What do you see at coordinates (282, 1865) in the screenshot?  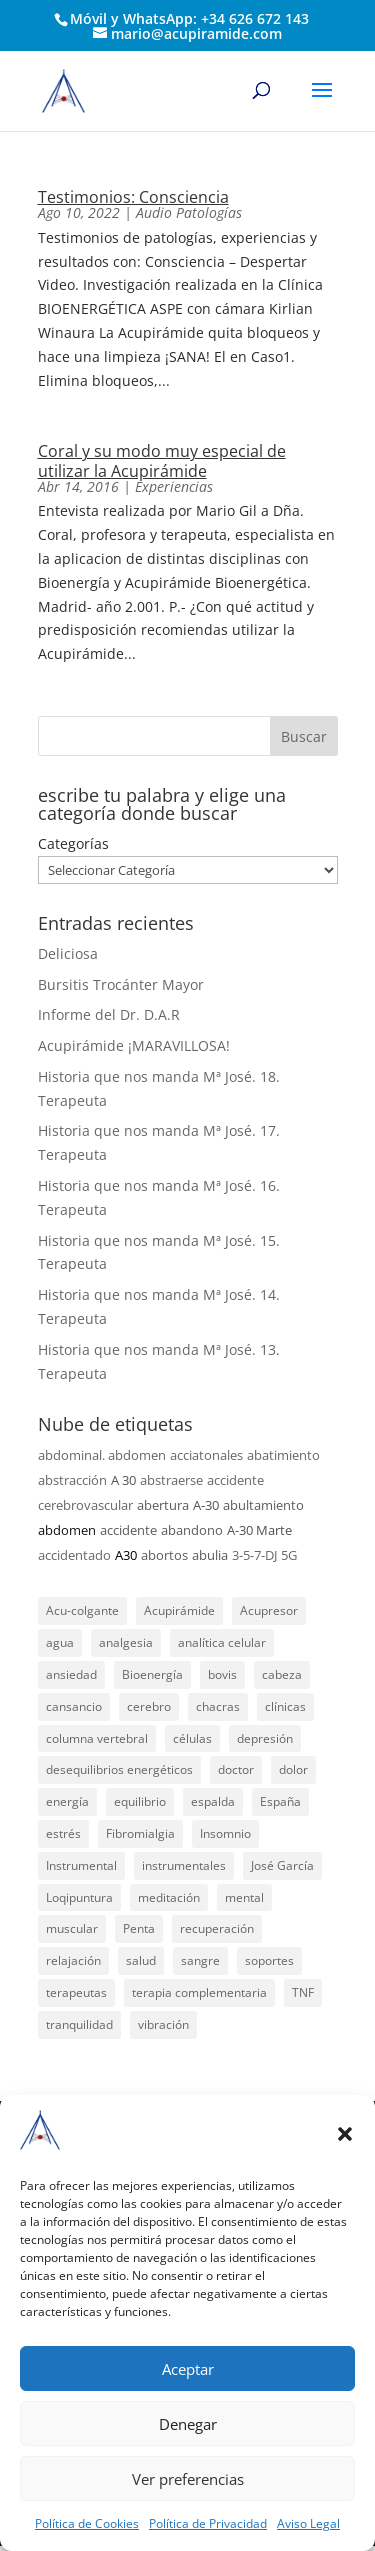 I see `José García [José García (39 elementos)]` at bounding box center [282, 1865].